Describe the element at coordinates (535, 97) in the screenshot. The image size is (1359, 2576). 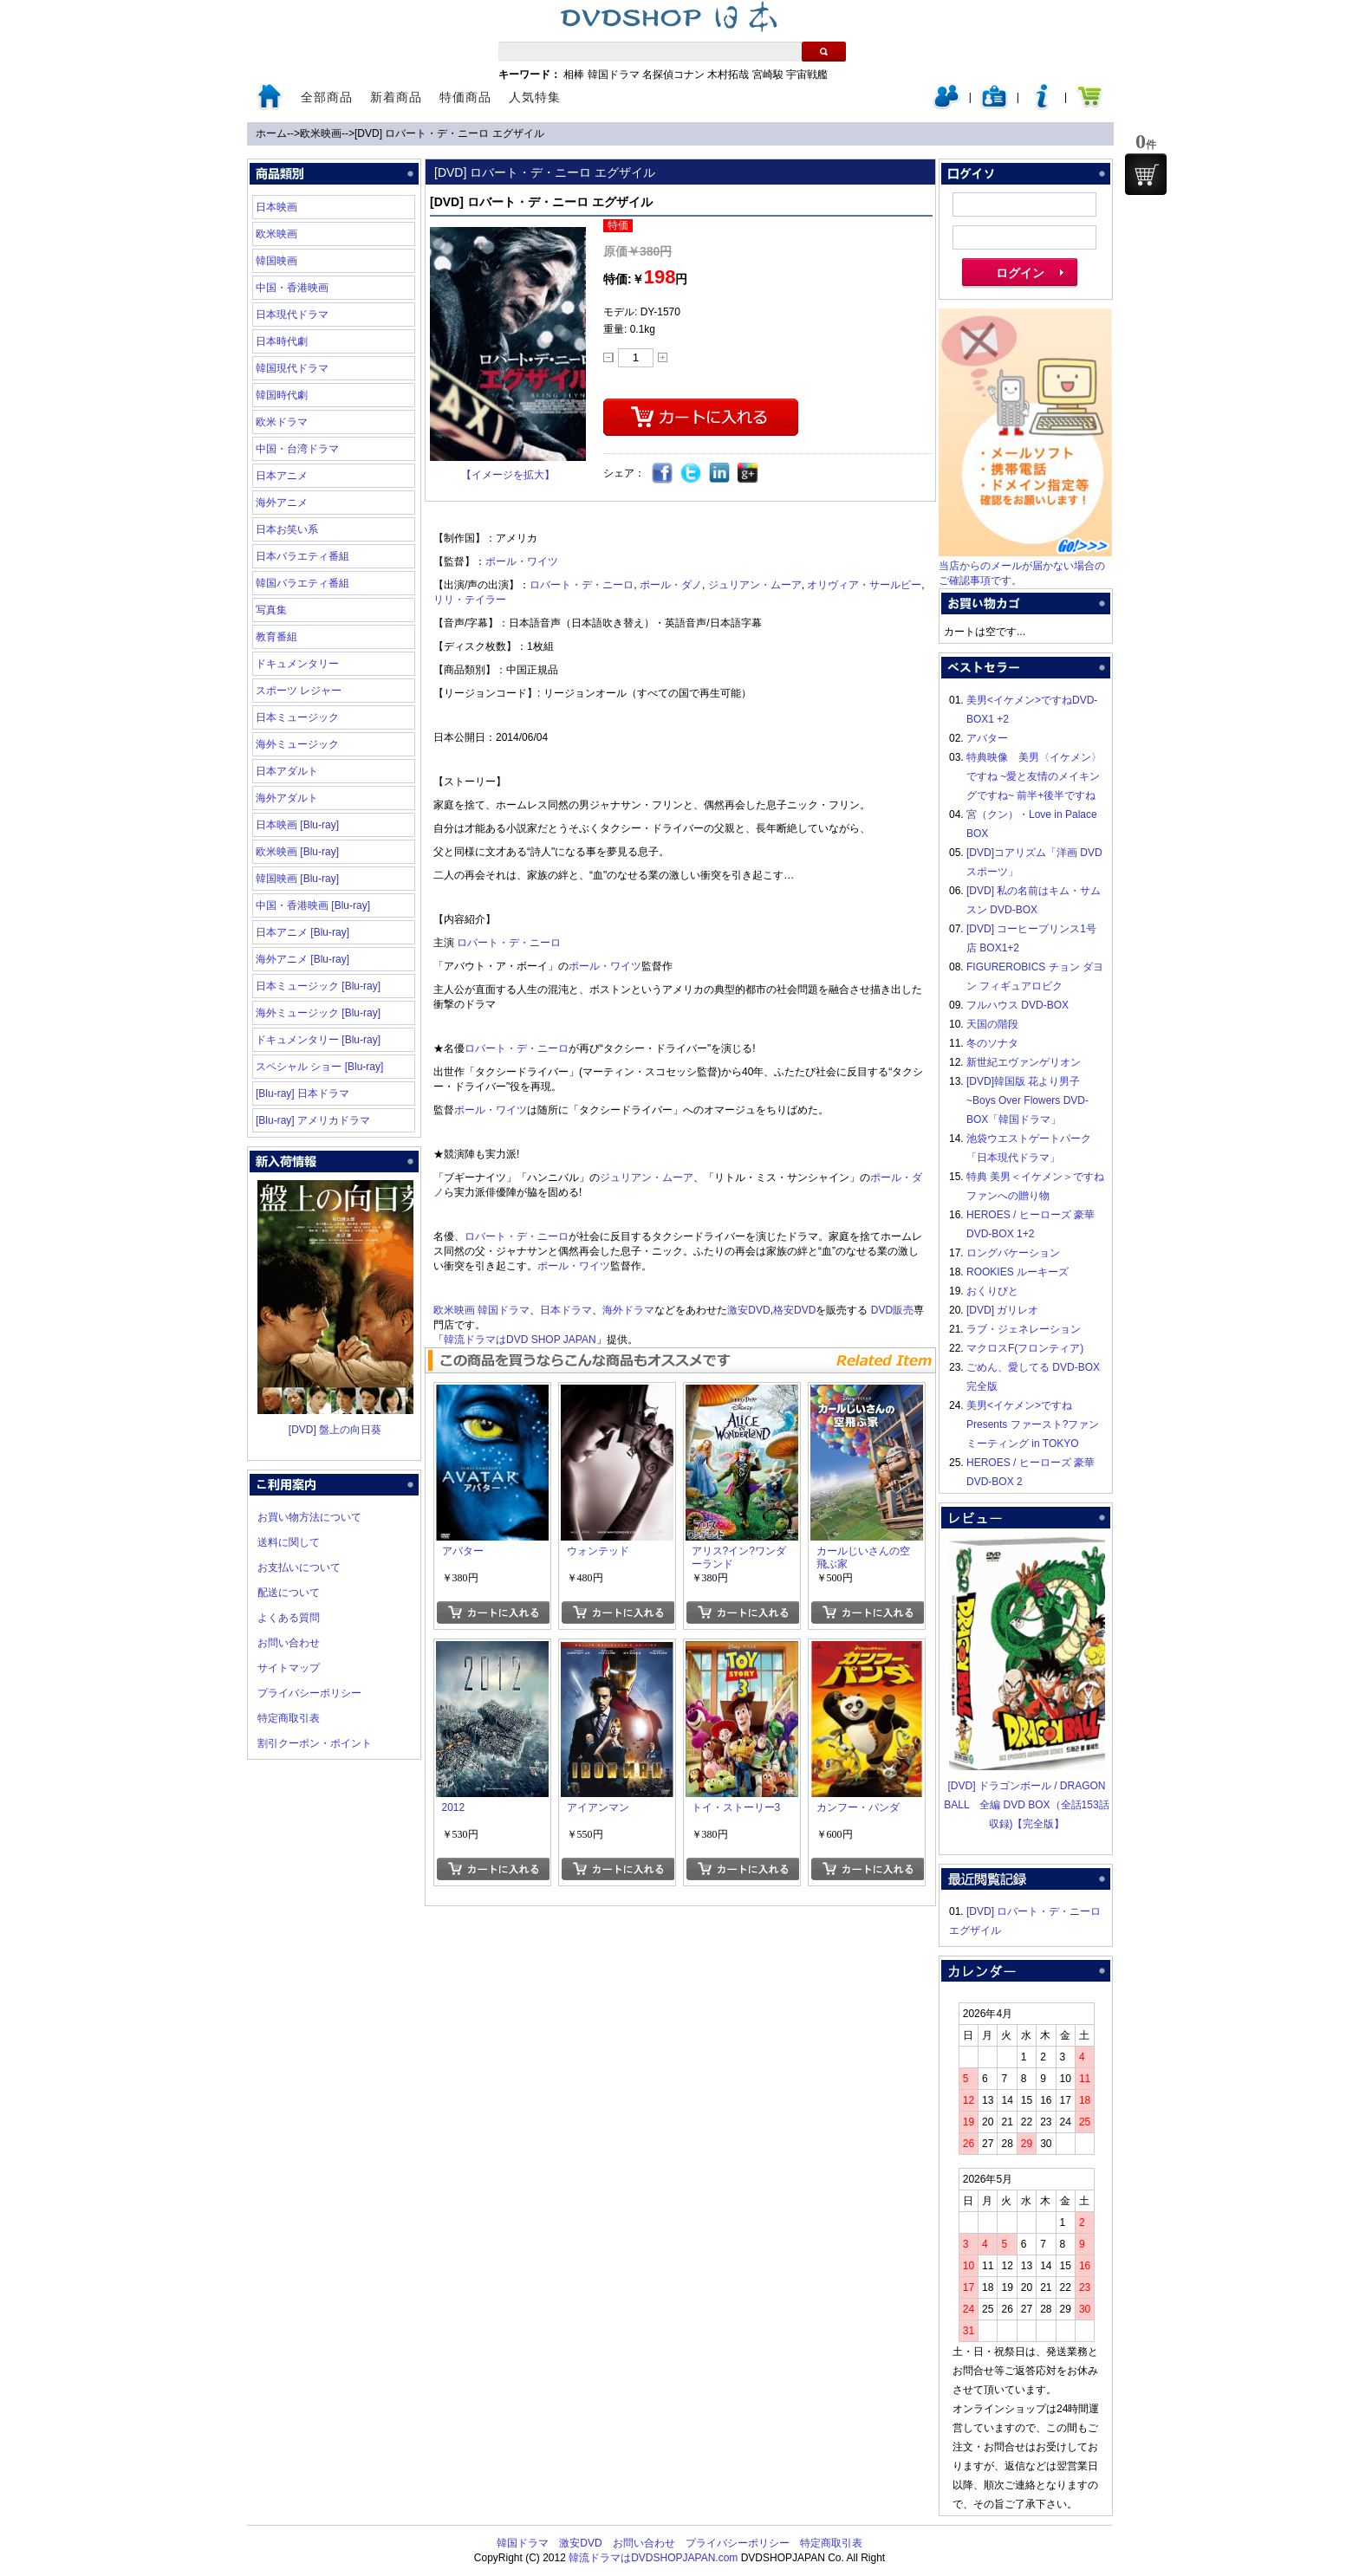
I see `人気特集` at that location.